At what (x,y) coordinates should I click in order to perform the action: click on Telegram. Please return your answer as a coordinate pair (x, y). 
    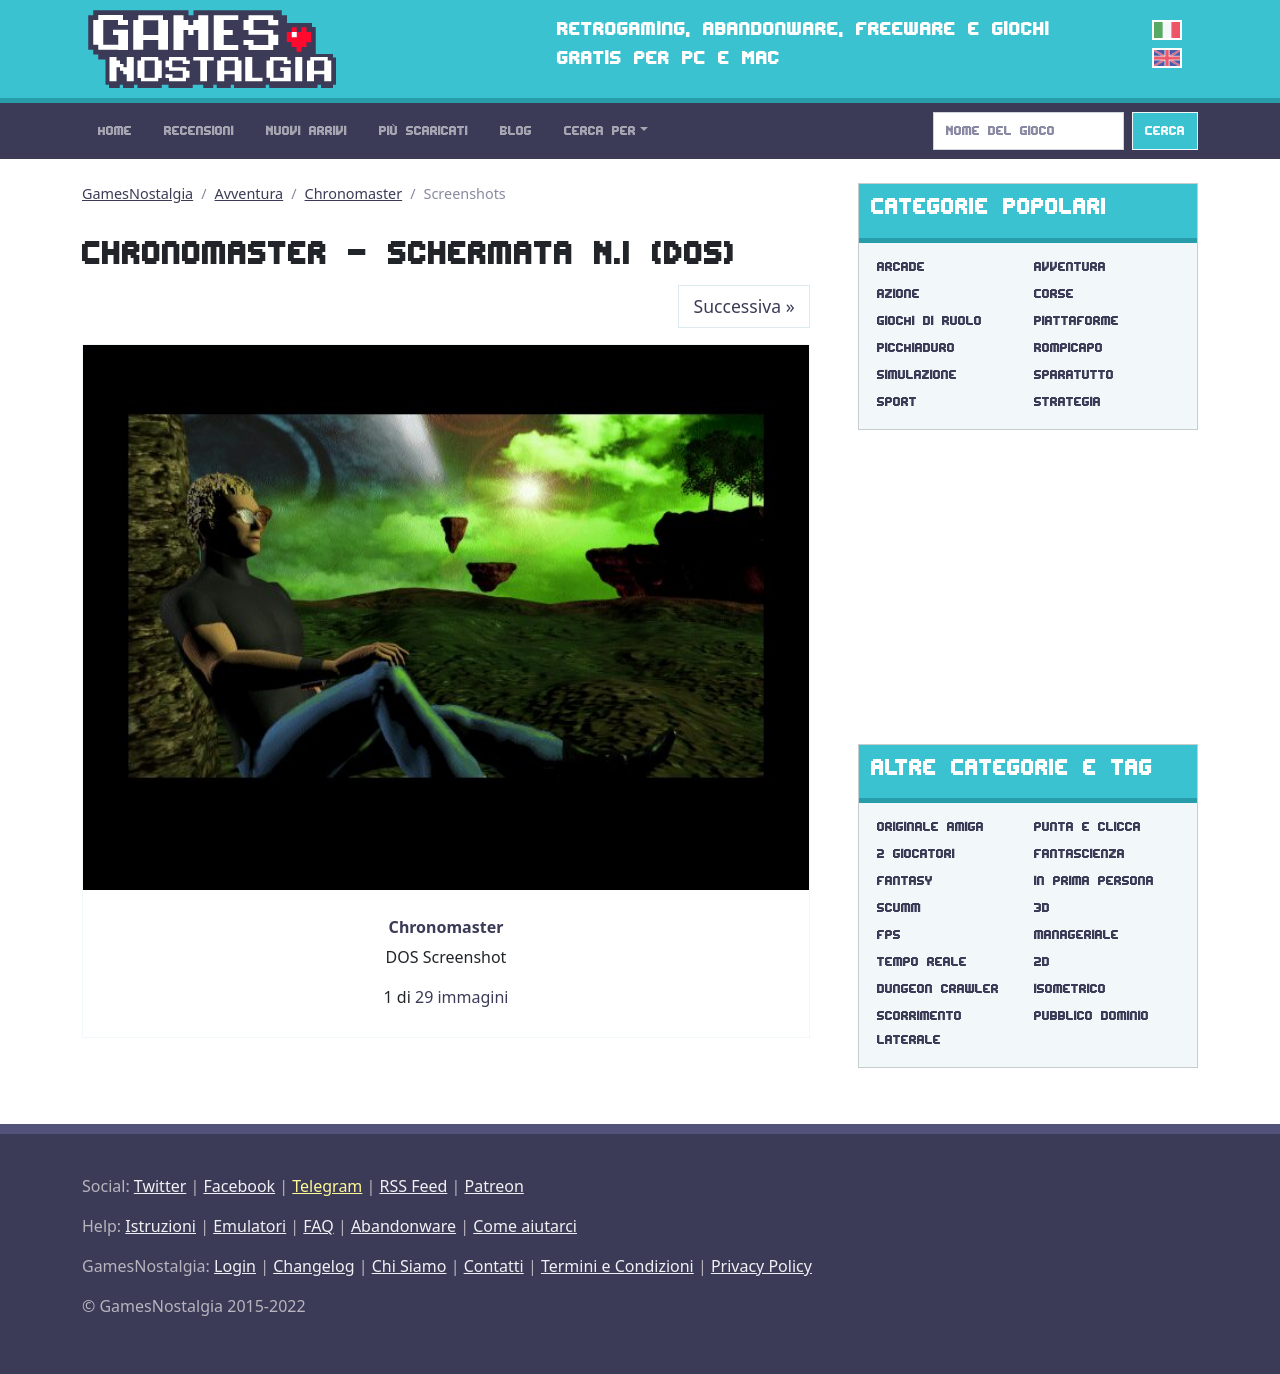
    Looking at the image, I should click on (327, 1186).